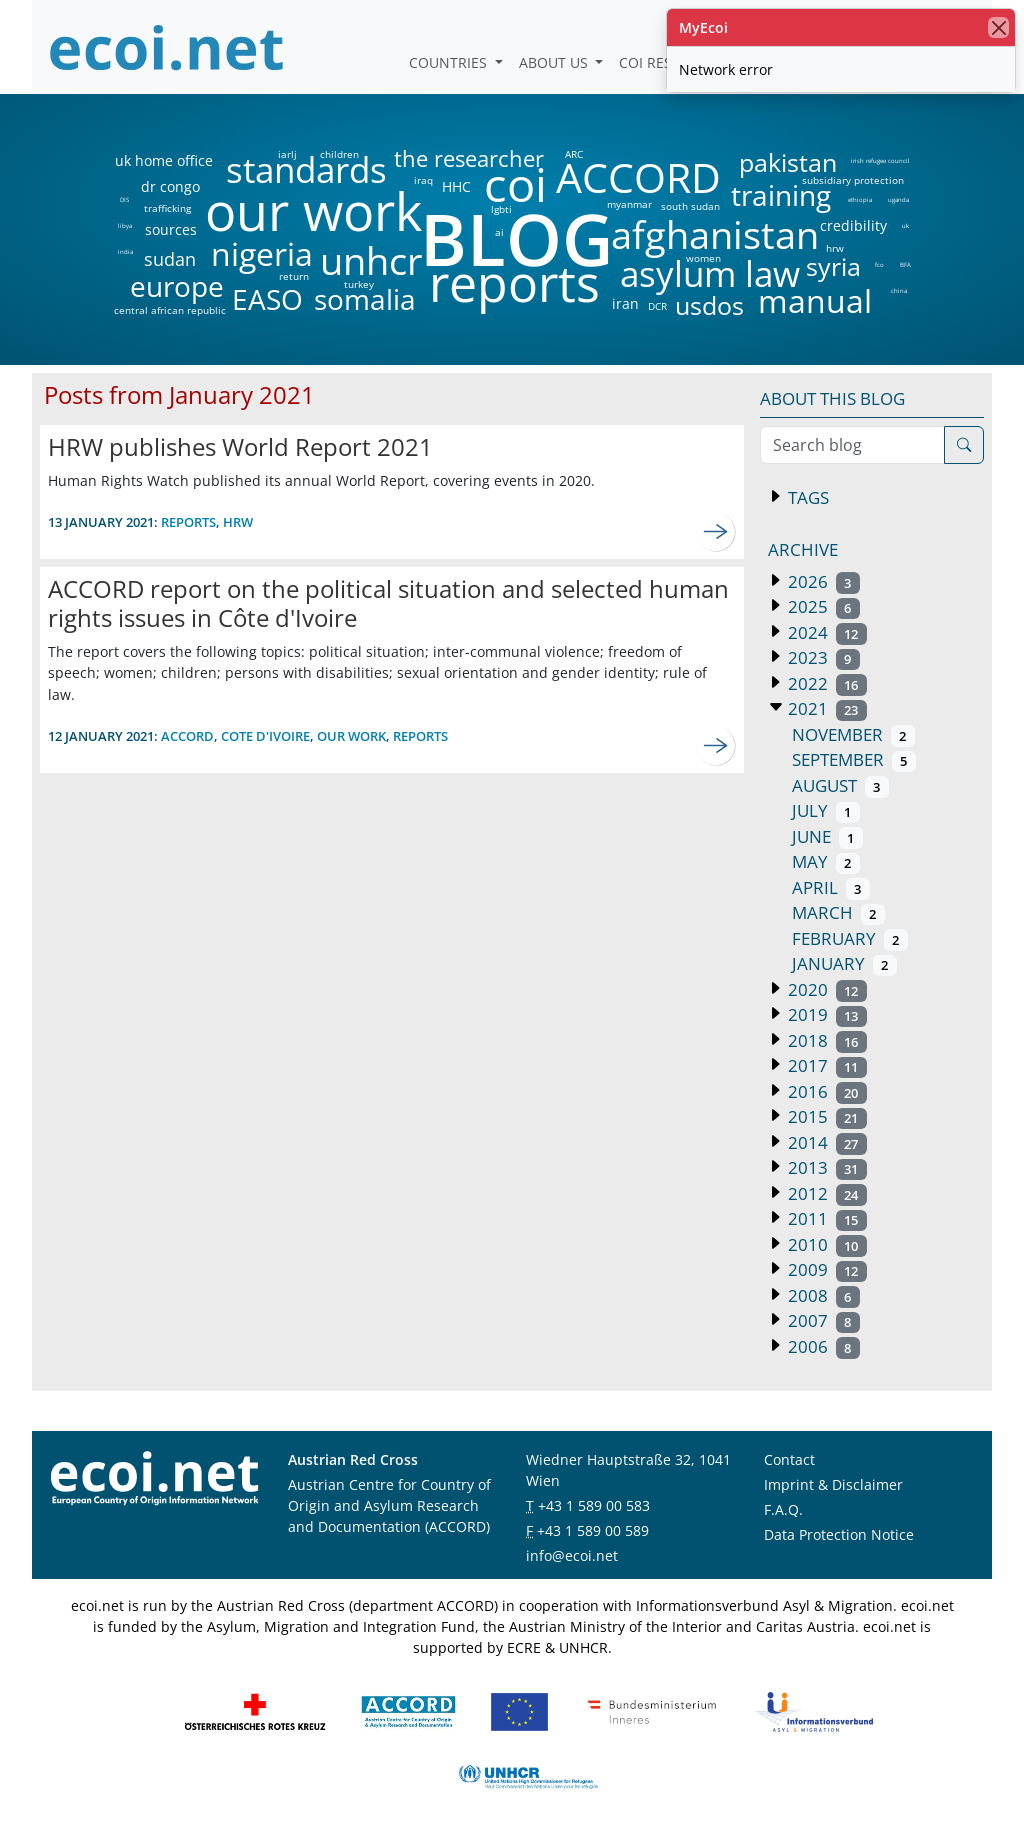  I want to click on 2007, so click(822, 1320).